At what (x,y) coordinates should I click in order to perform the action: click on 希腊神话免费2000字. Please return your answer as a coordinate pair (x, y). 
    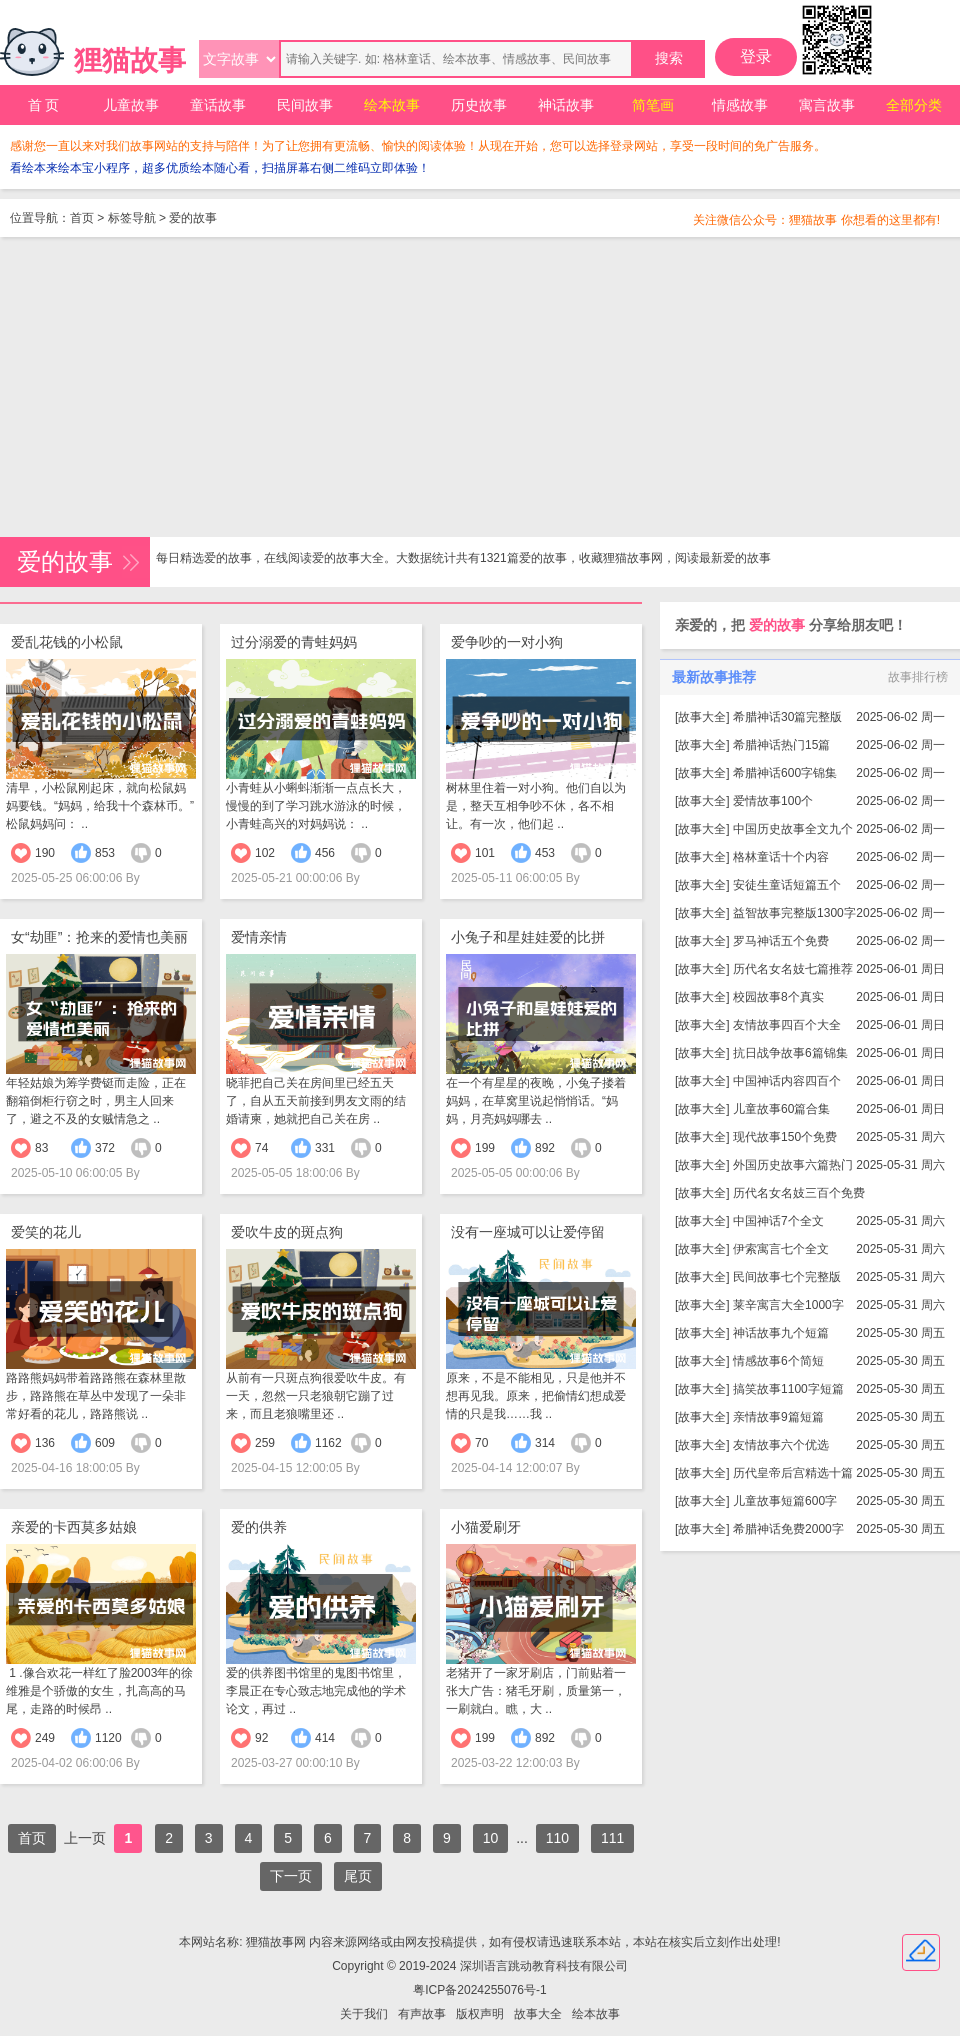
    Looking at the image, I should click on (788, 1529).